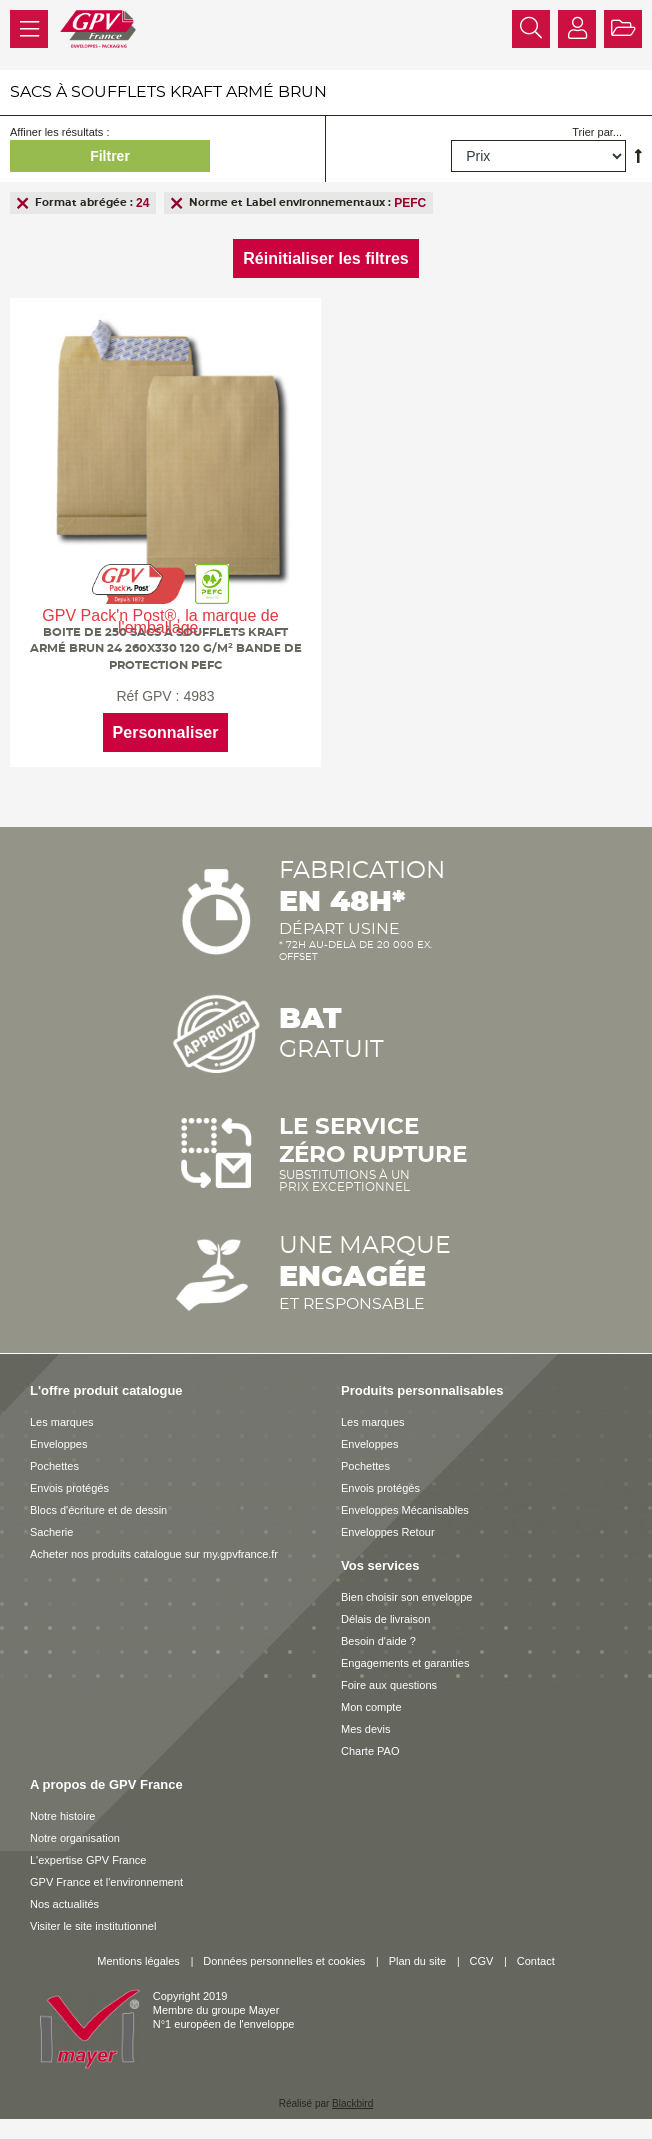 The width and height of the screenshot is (652, 2139). I want to click on Notre organisation, so click(75, 1838).